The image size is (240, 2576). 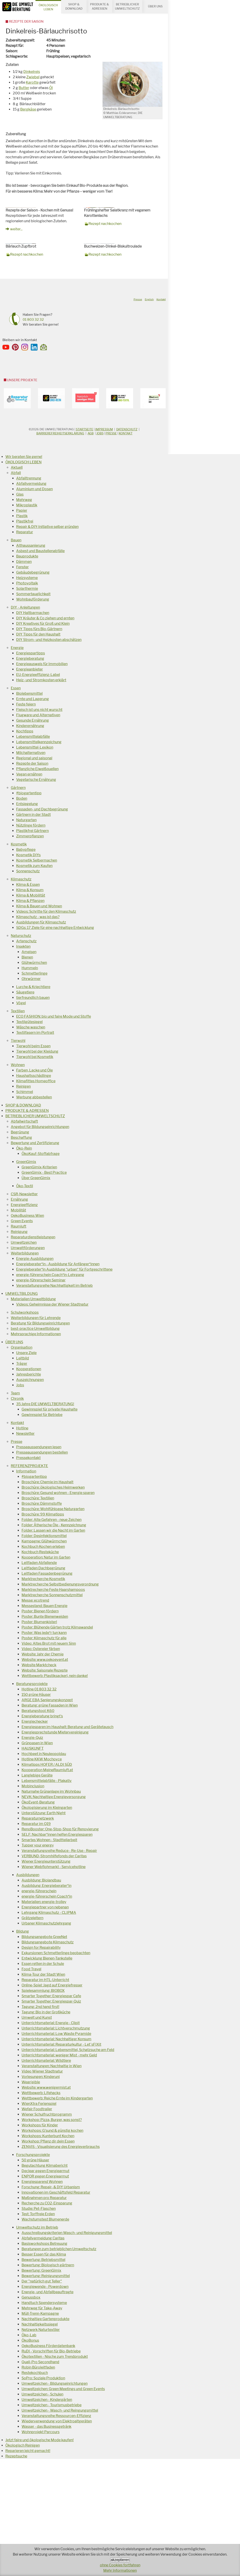 What do you see at coordinates (27, 697) in the screenshot?
I see `Photovoltaik` at bounding box center [27, 697].